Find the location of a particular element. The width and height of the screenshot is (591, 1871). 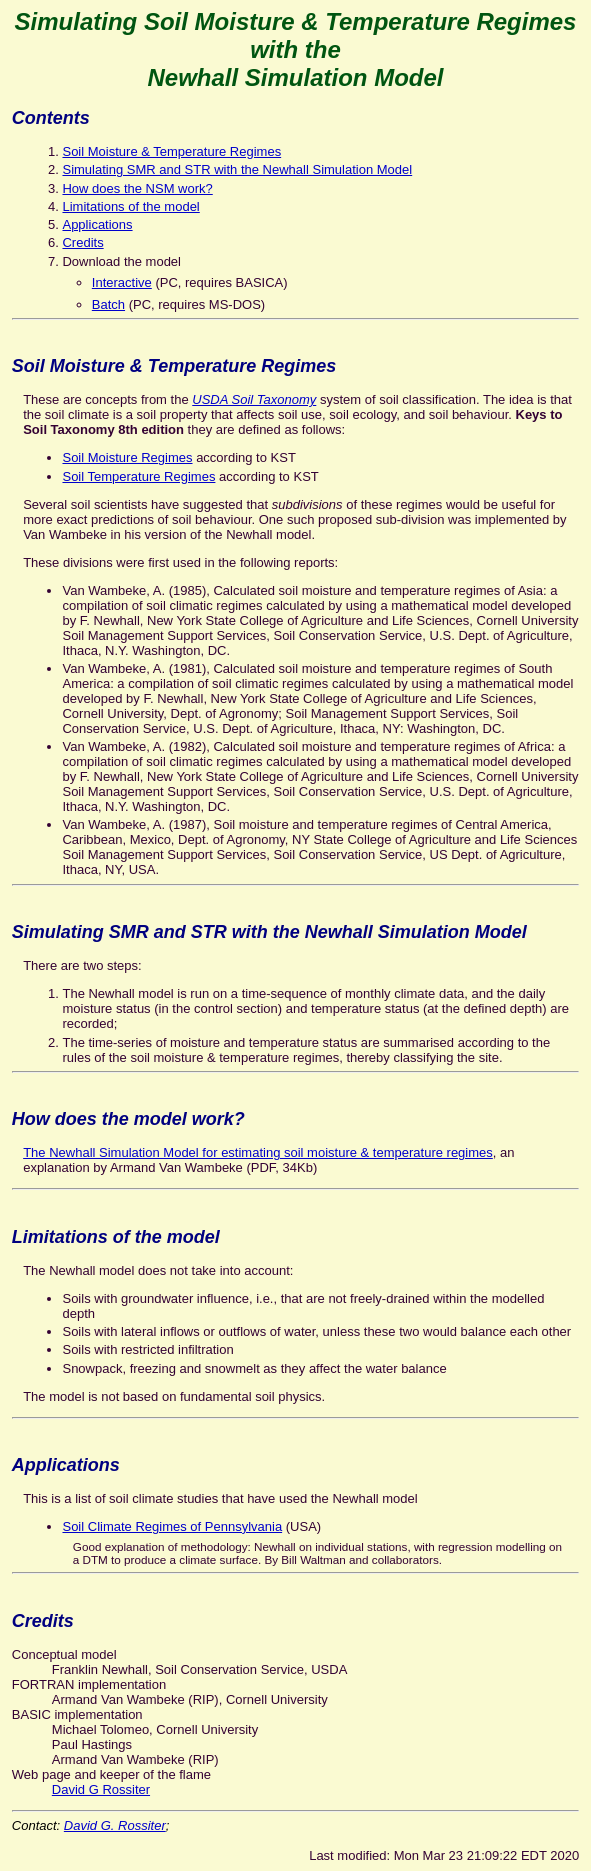

Interactive is located at coordinates (122, 282).